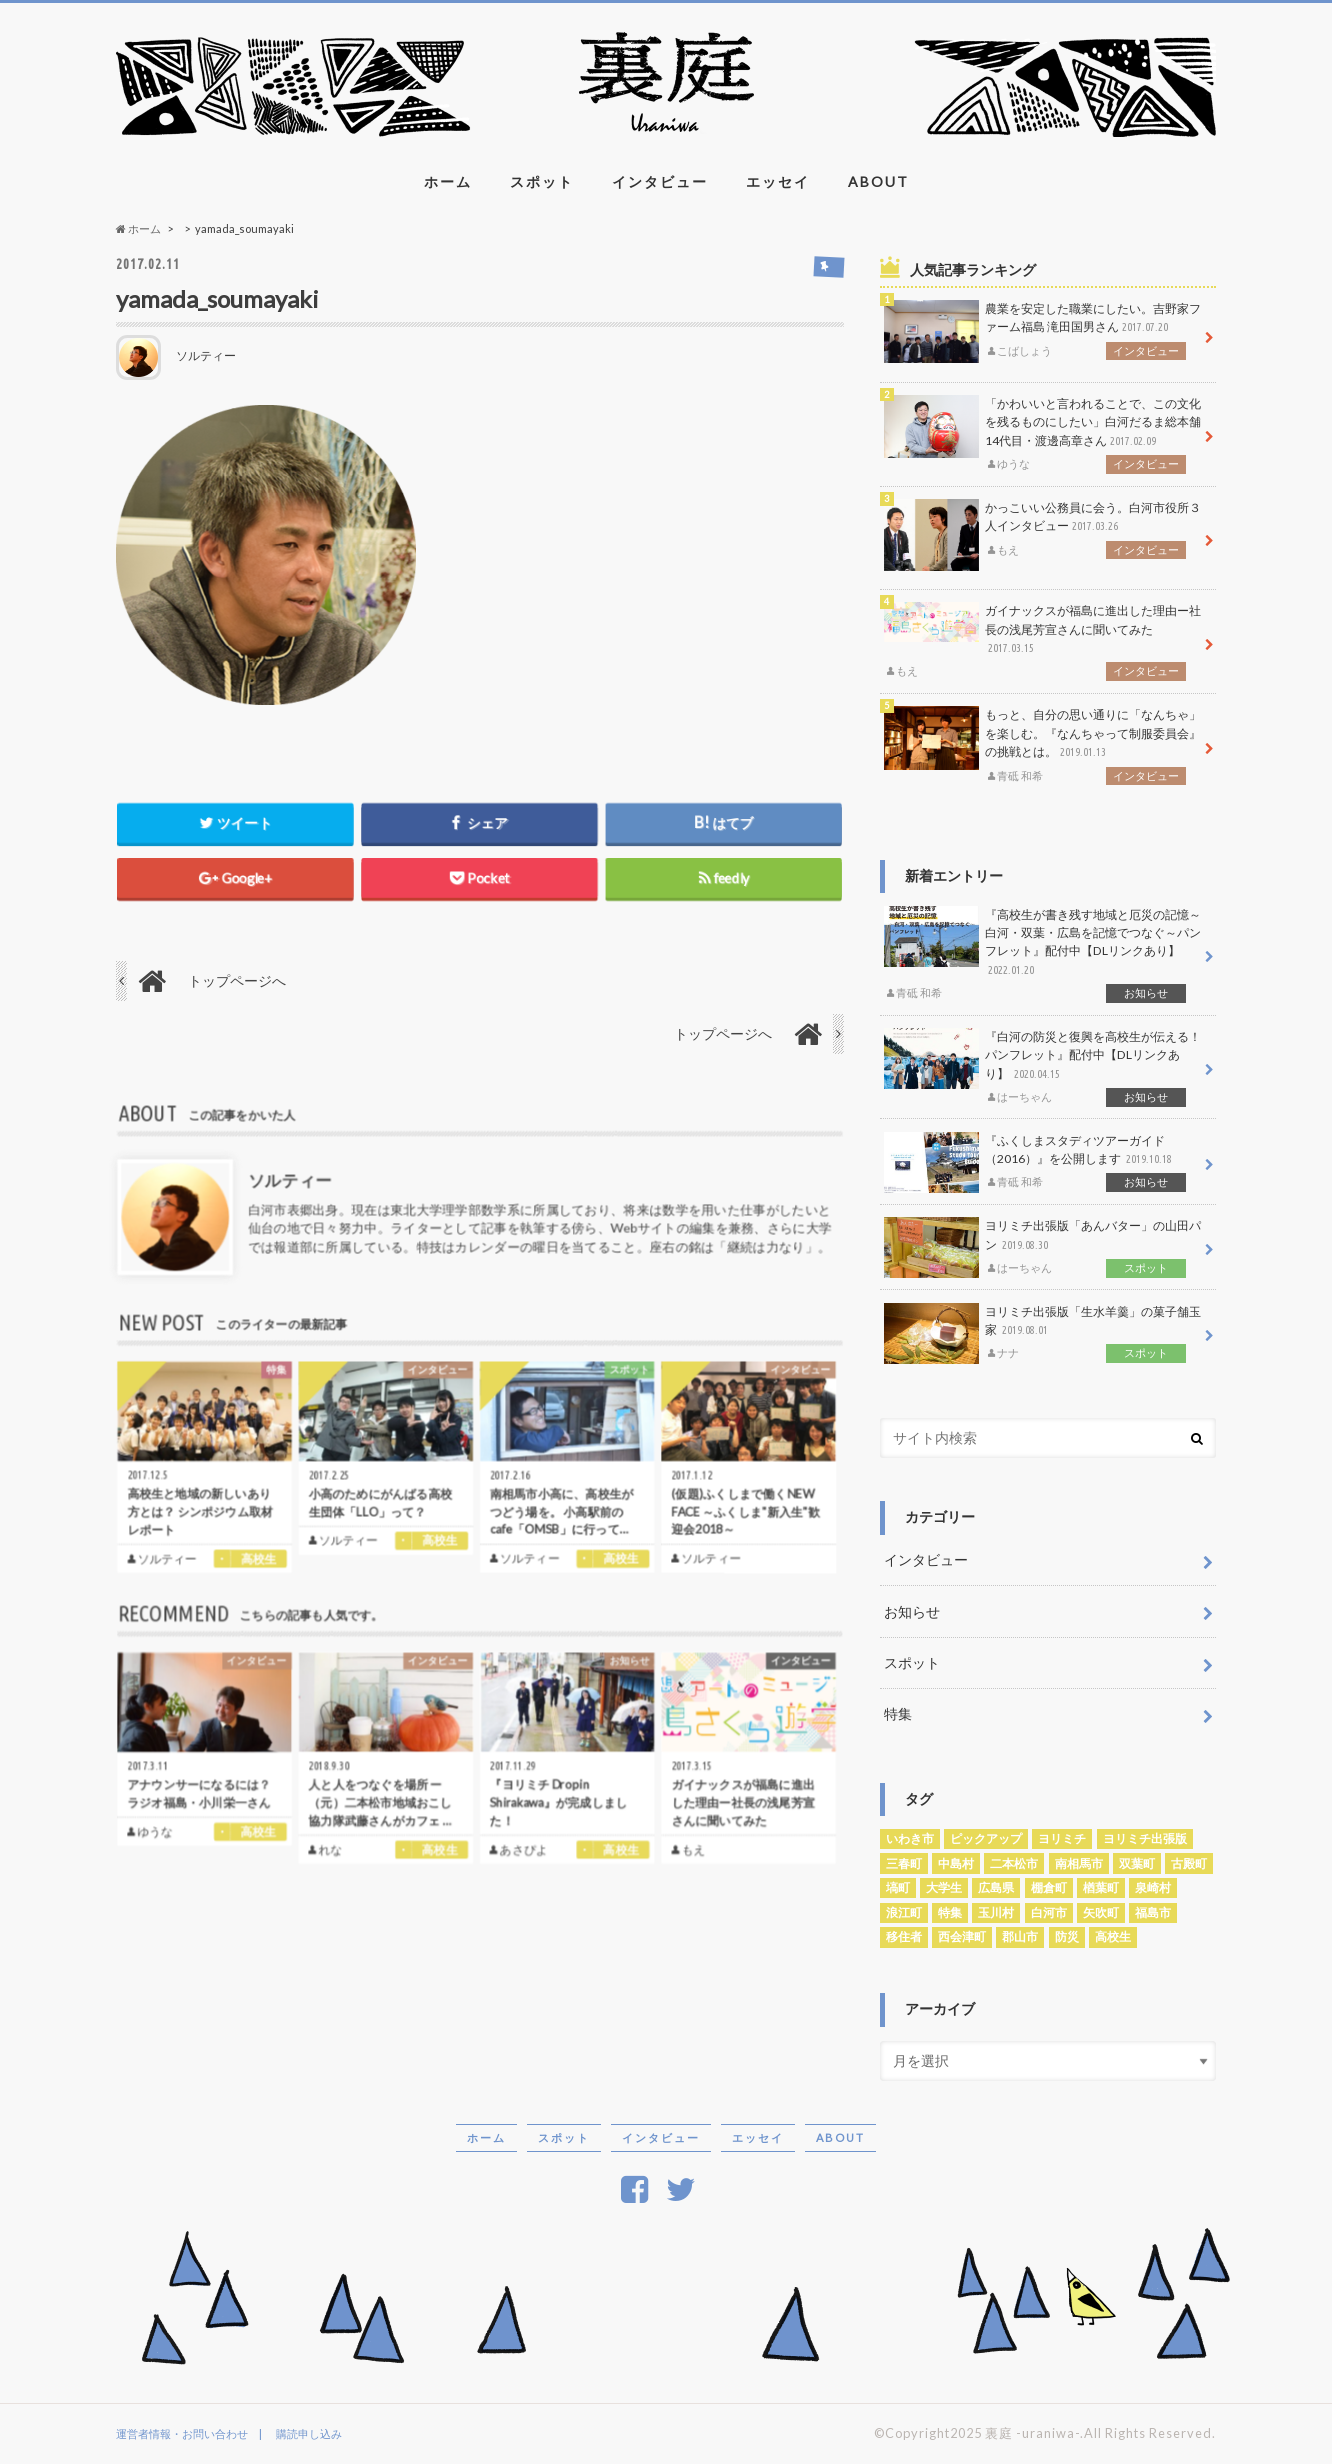 The width and height of the screenshot is (1332, 2464). What do you see at coordinates (1043, 1162) in the screenshot?
I see `『ふくしまスタディツアーガイド（2016）』を公開します` at bounding box center [1043, 1162].